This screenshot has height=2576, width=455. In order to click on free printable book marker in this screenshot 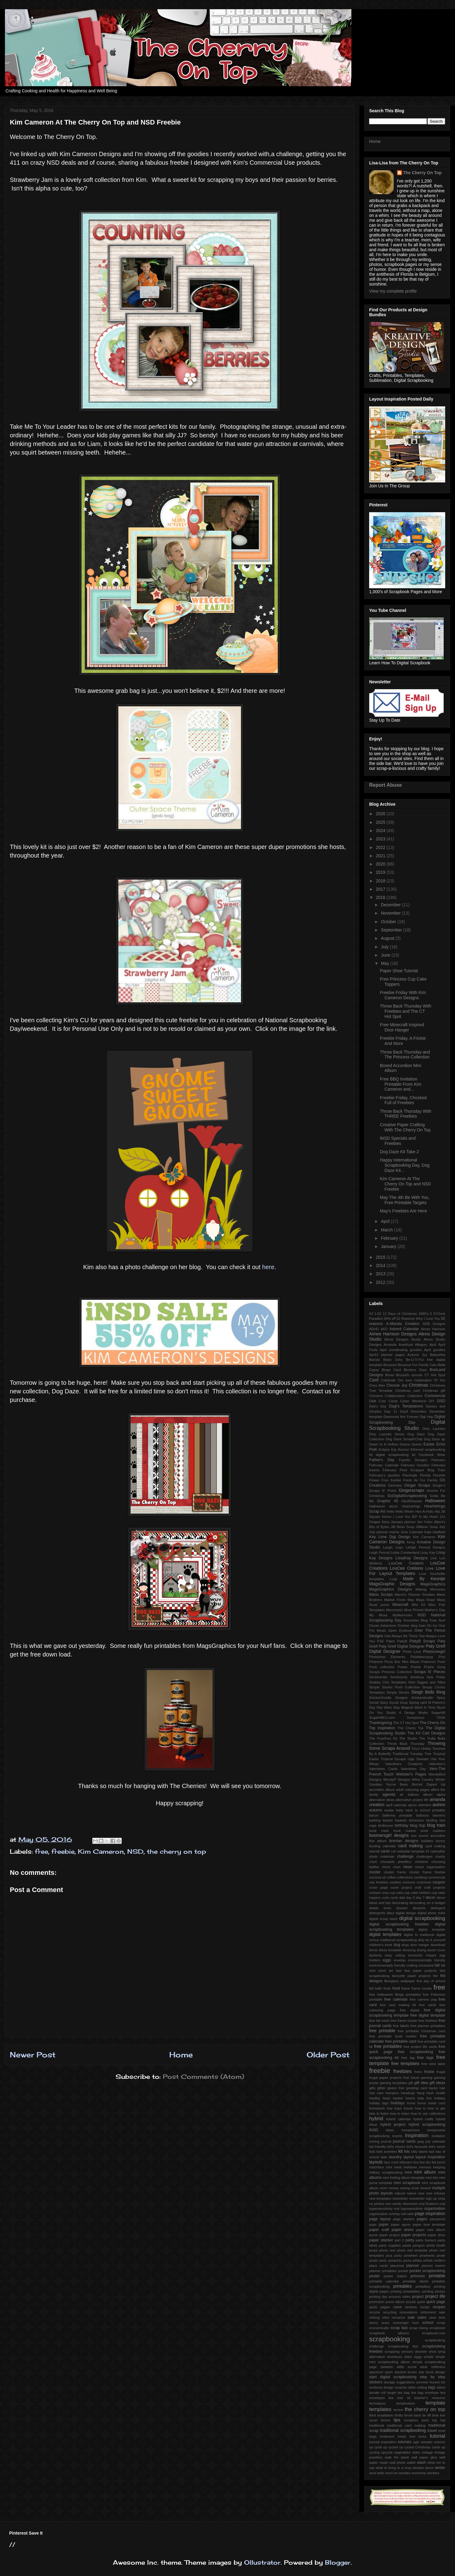, I will do `click(393, 2036)`.